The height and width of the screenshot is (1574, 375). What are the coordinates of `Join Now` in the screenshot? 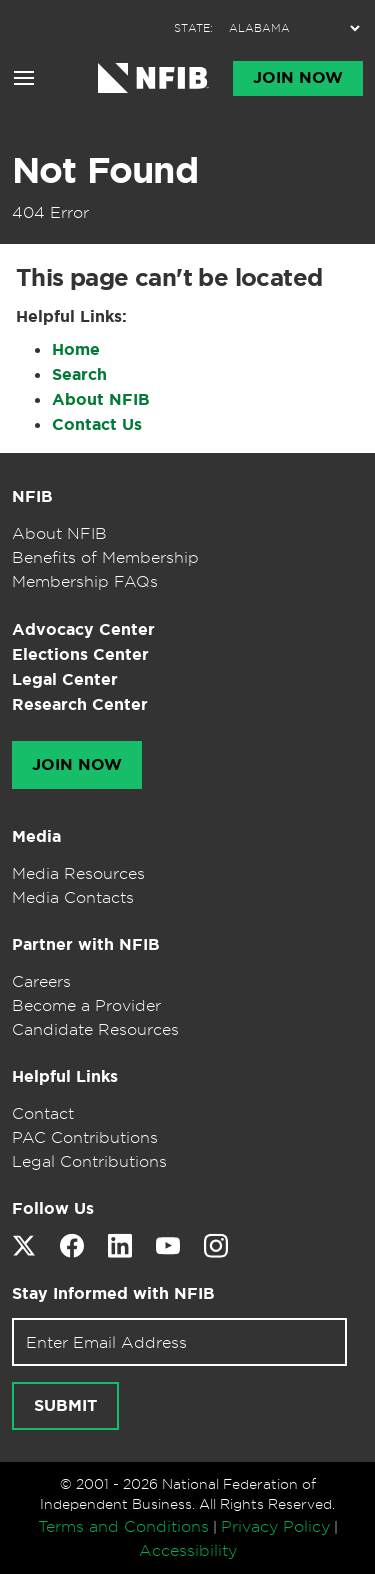 It's located at (298, 78).